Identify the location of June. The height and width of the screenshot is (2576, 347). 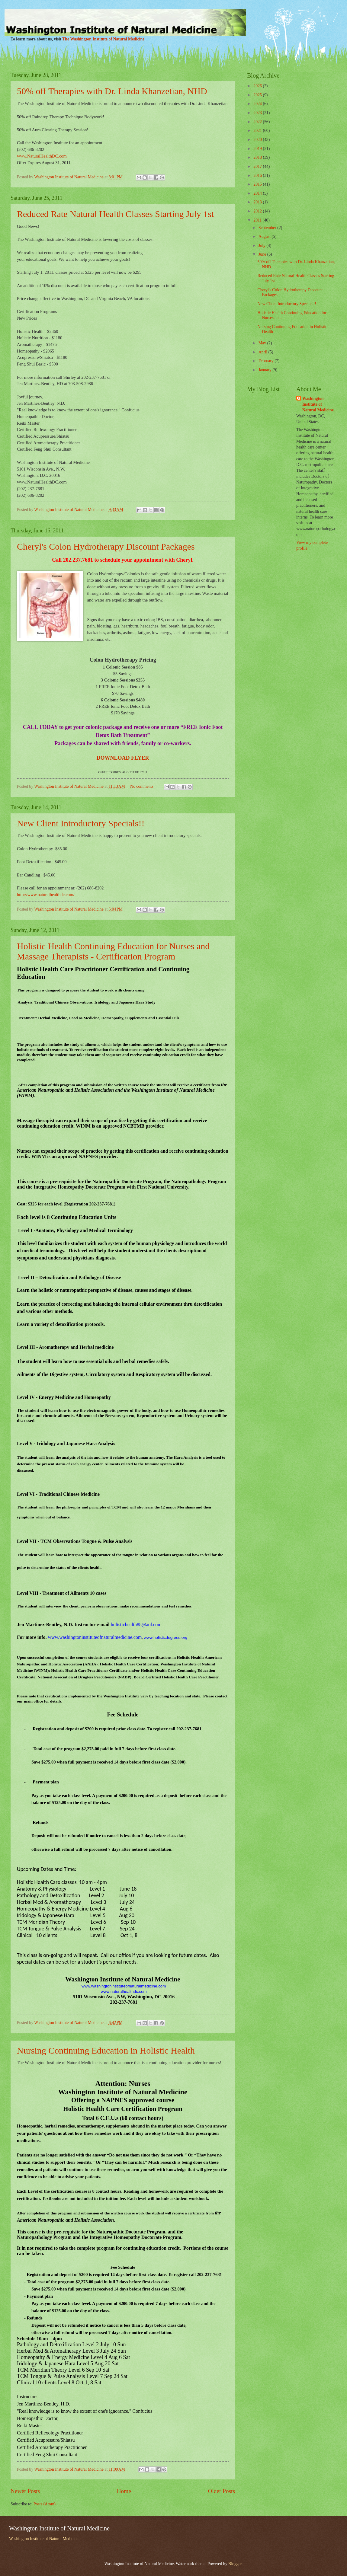
(263, 254).